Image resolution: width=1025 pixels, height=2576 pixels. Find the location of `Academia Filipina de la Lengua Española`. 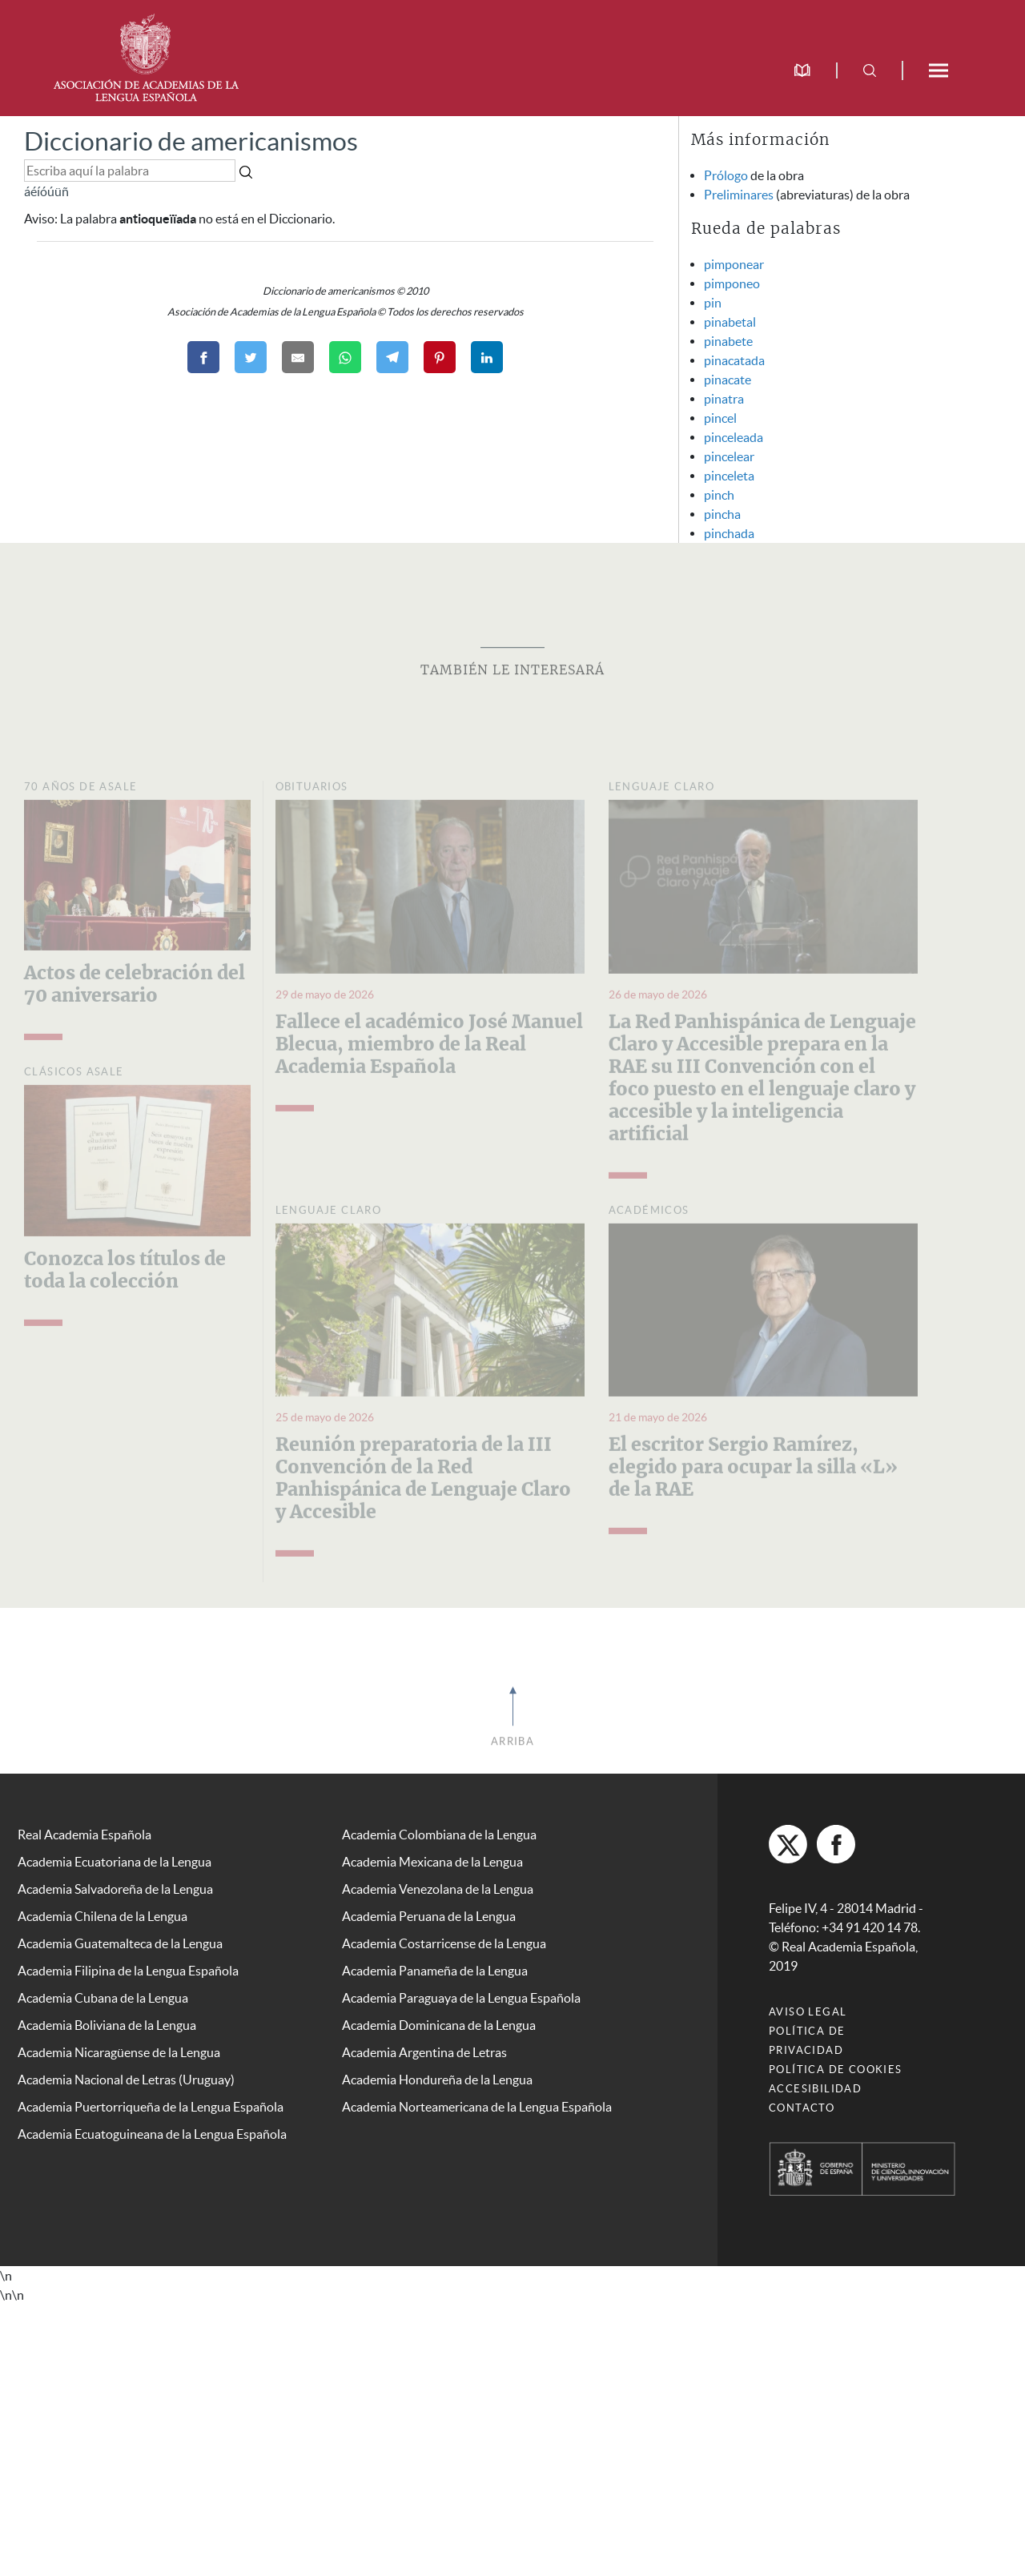

Academia Filipina de la Lengua Española is located at coordinates (128, 1970).